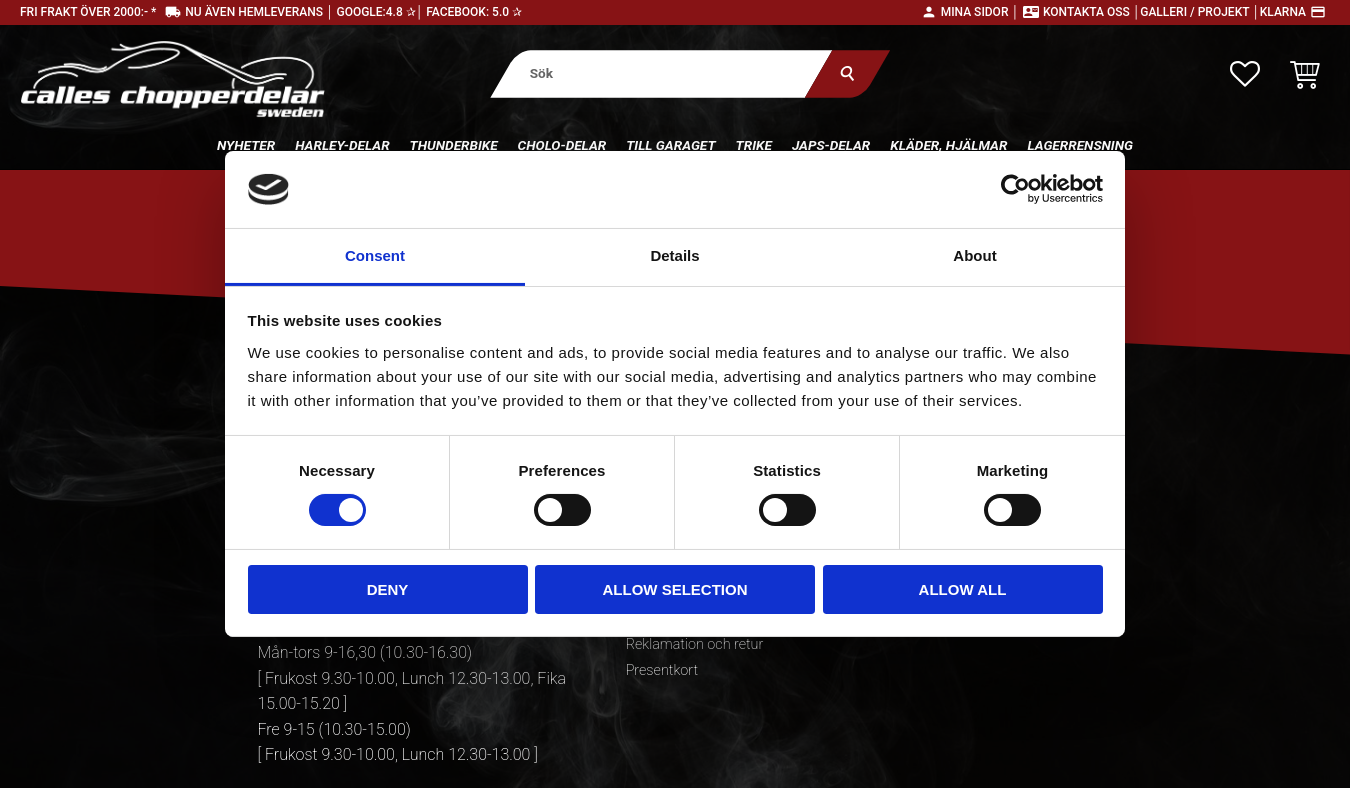 This screenshot has width=1350, height=788. I want to click on Kontakta oss │, so click(1091, 12).